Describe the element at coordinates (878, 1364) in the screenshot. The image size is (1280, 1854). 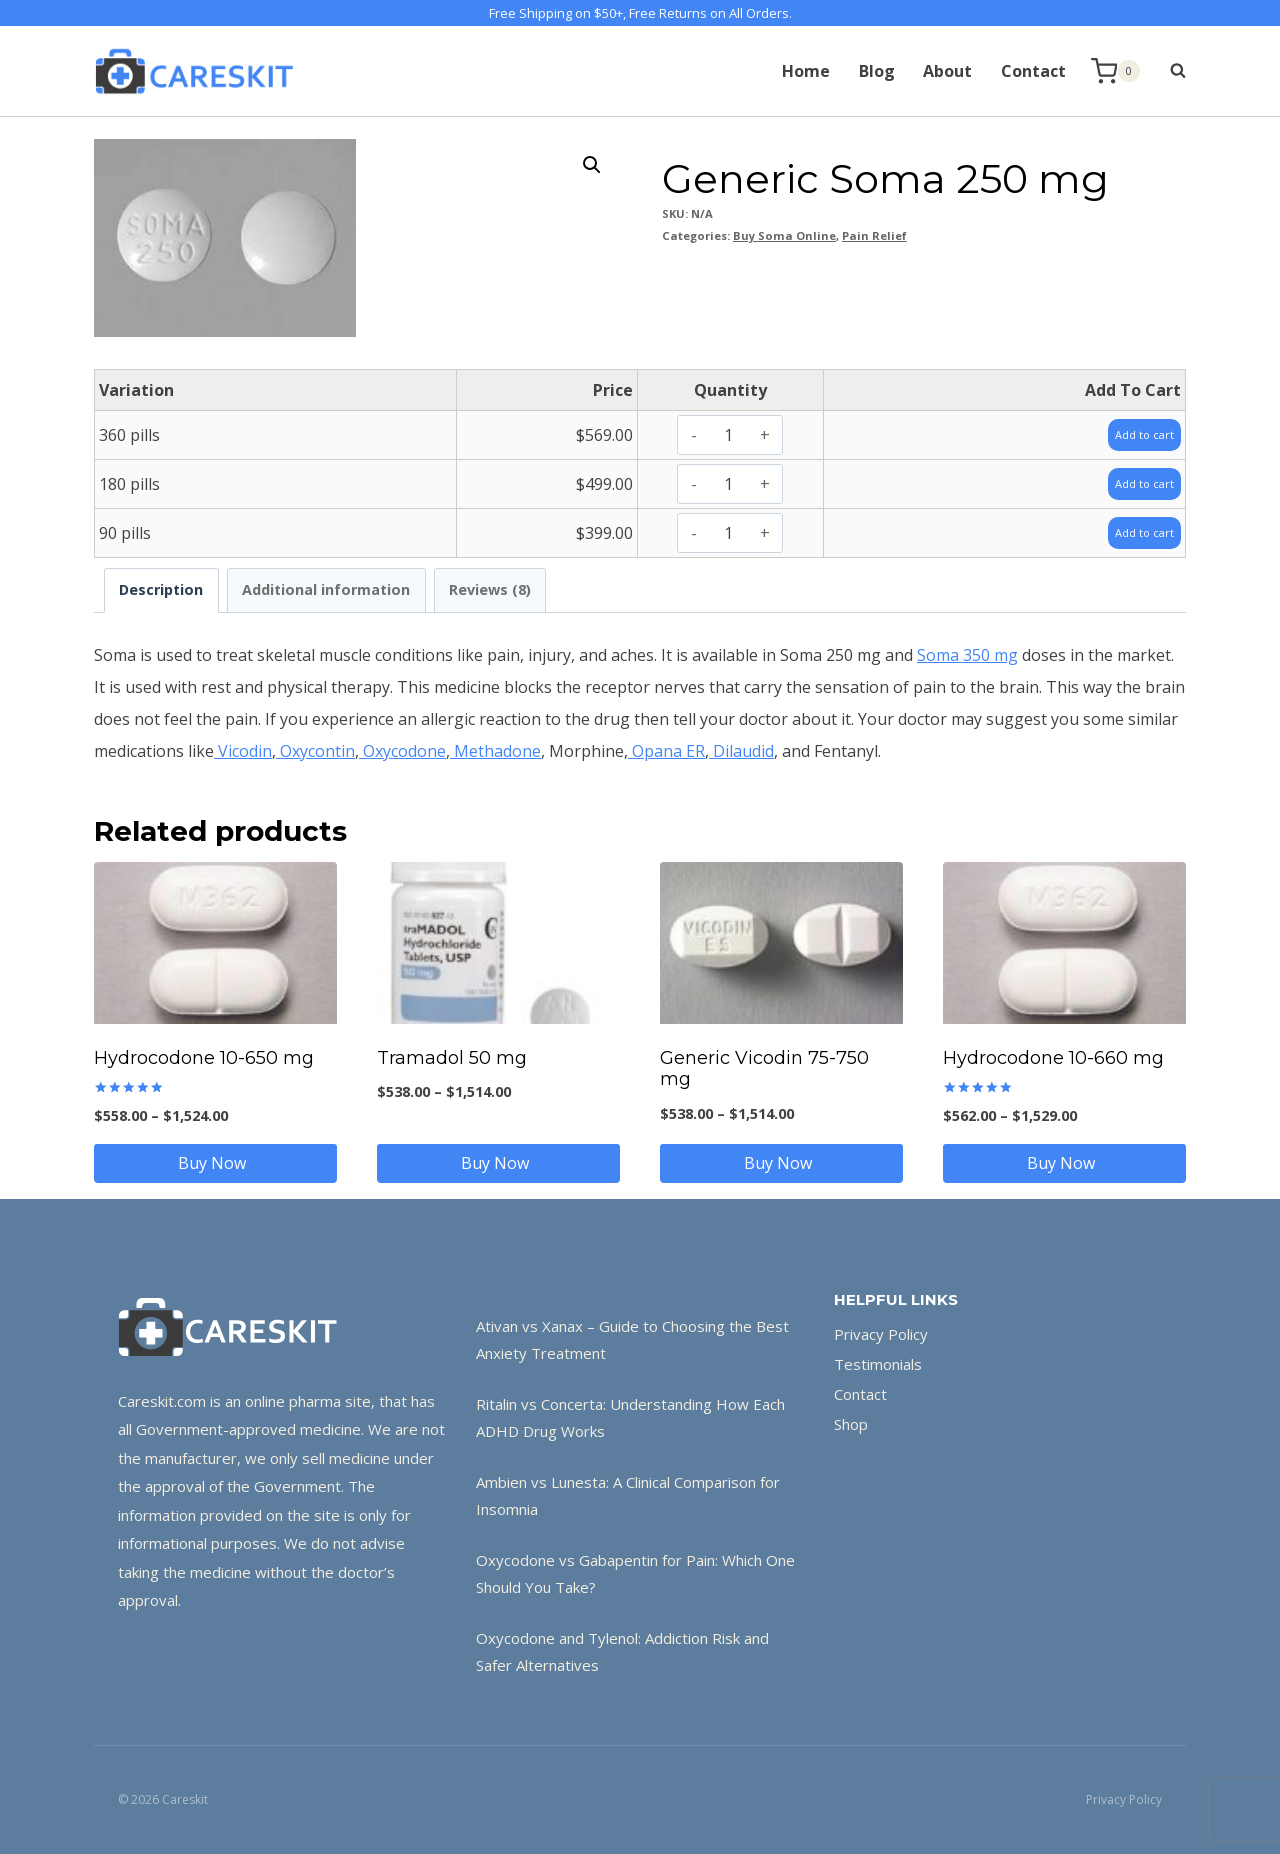
I see `Testimonials` at that location.